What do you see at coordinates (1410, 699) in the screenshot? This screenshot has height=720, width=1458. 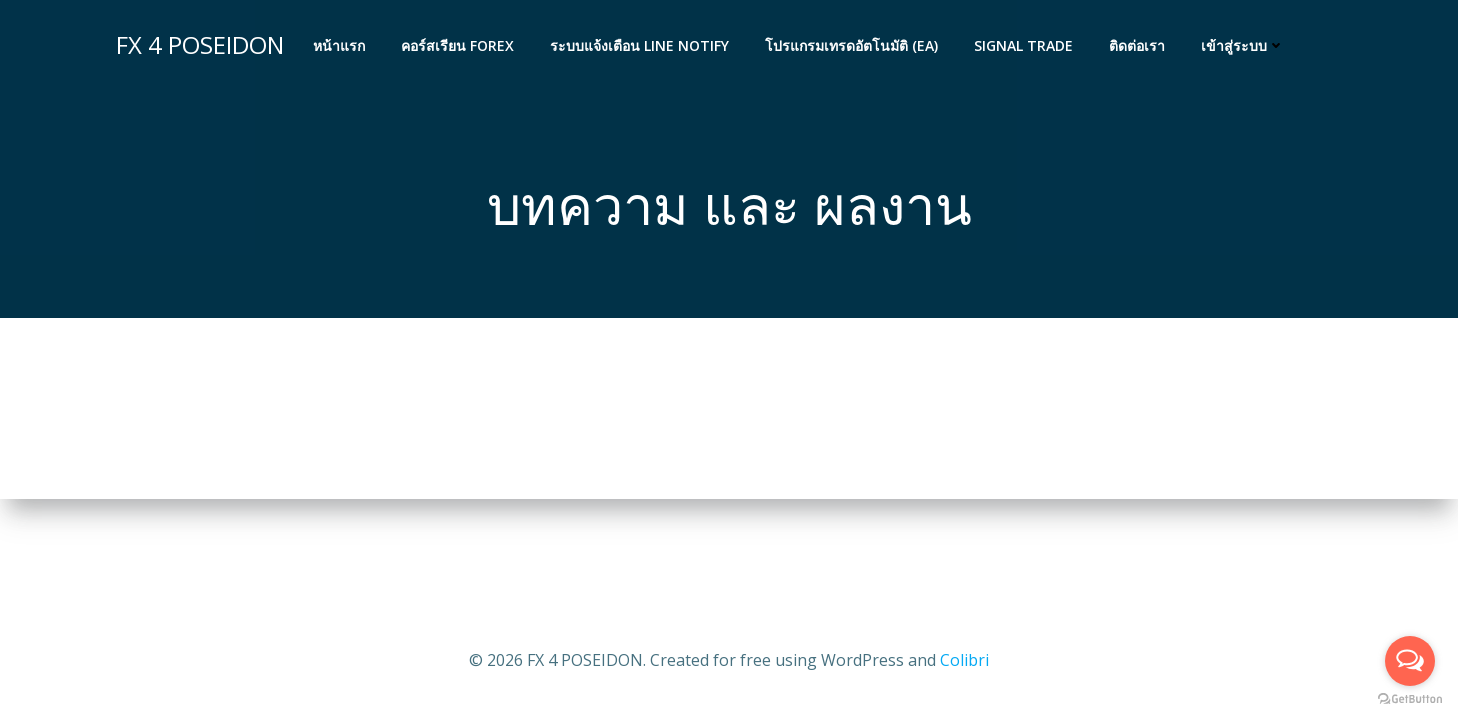 I see `[Go to GetButton.io website]` at bounding box center [1410, 699].